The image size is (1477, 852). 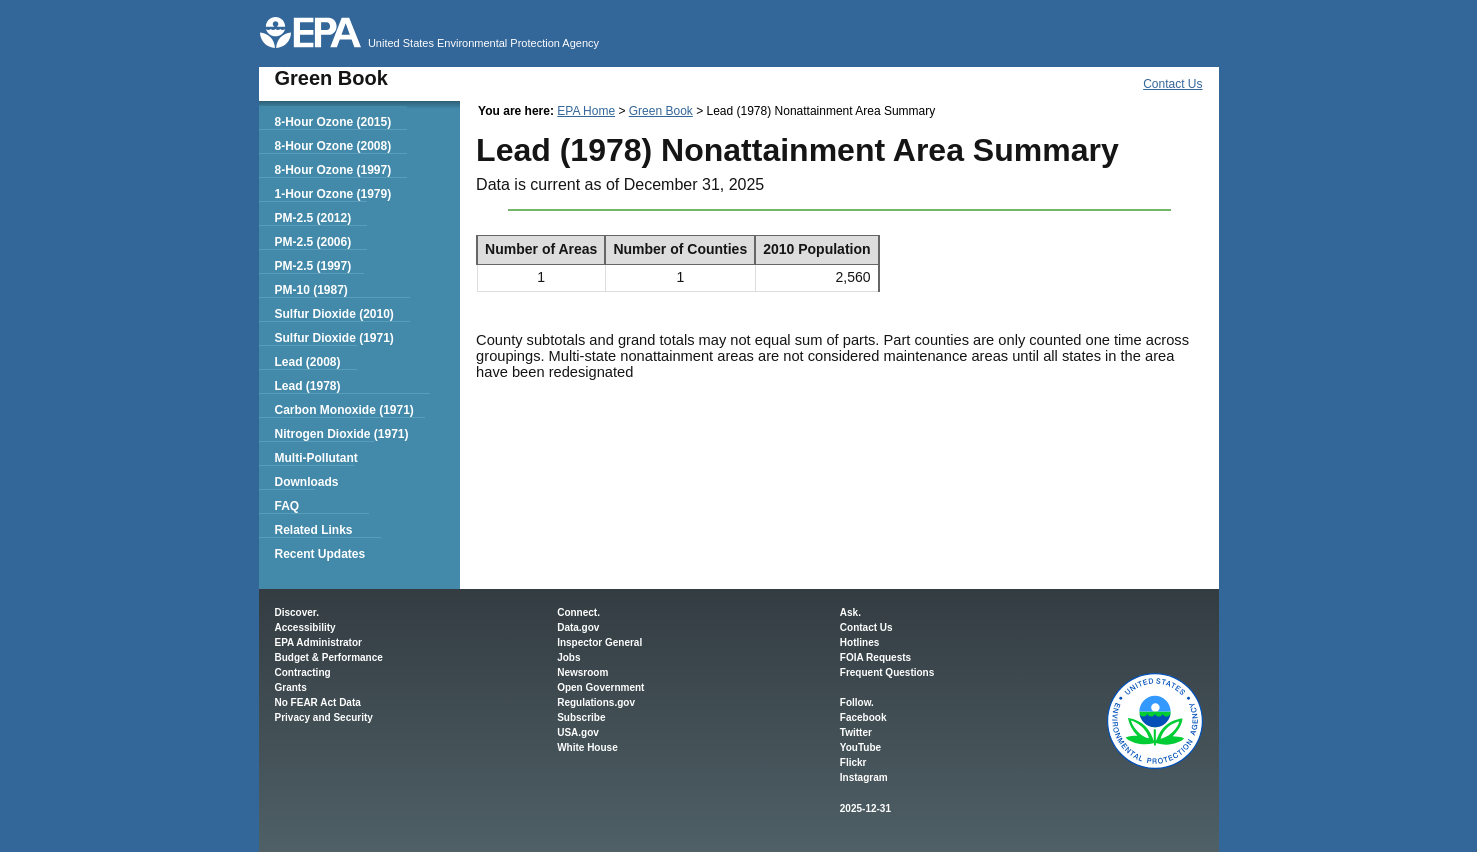 What do you see at coordinates (578, 627) in the screenshot?
I see `Data.gov` at bounding box center [578, 627].